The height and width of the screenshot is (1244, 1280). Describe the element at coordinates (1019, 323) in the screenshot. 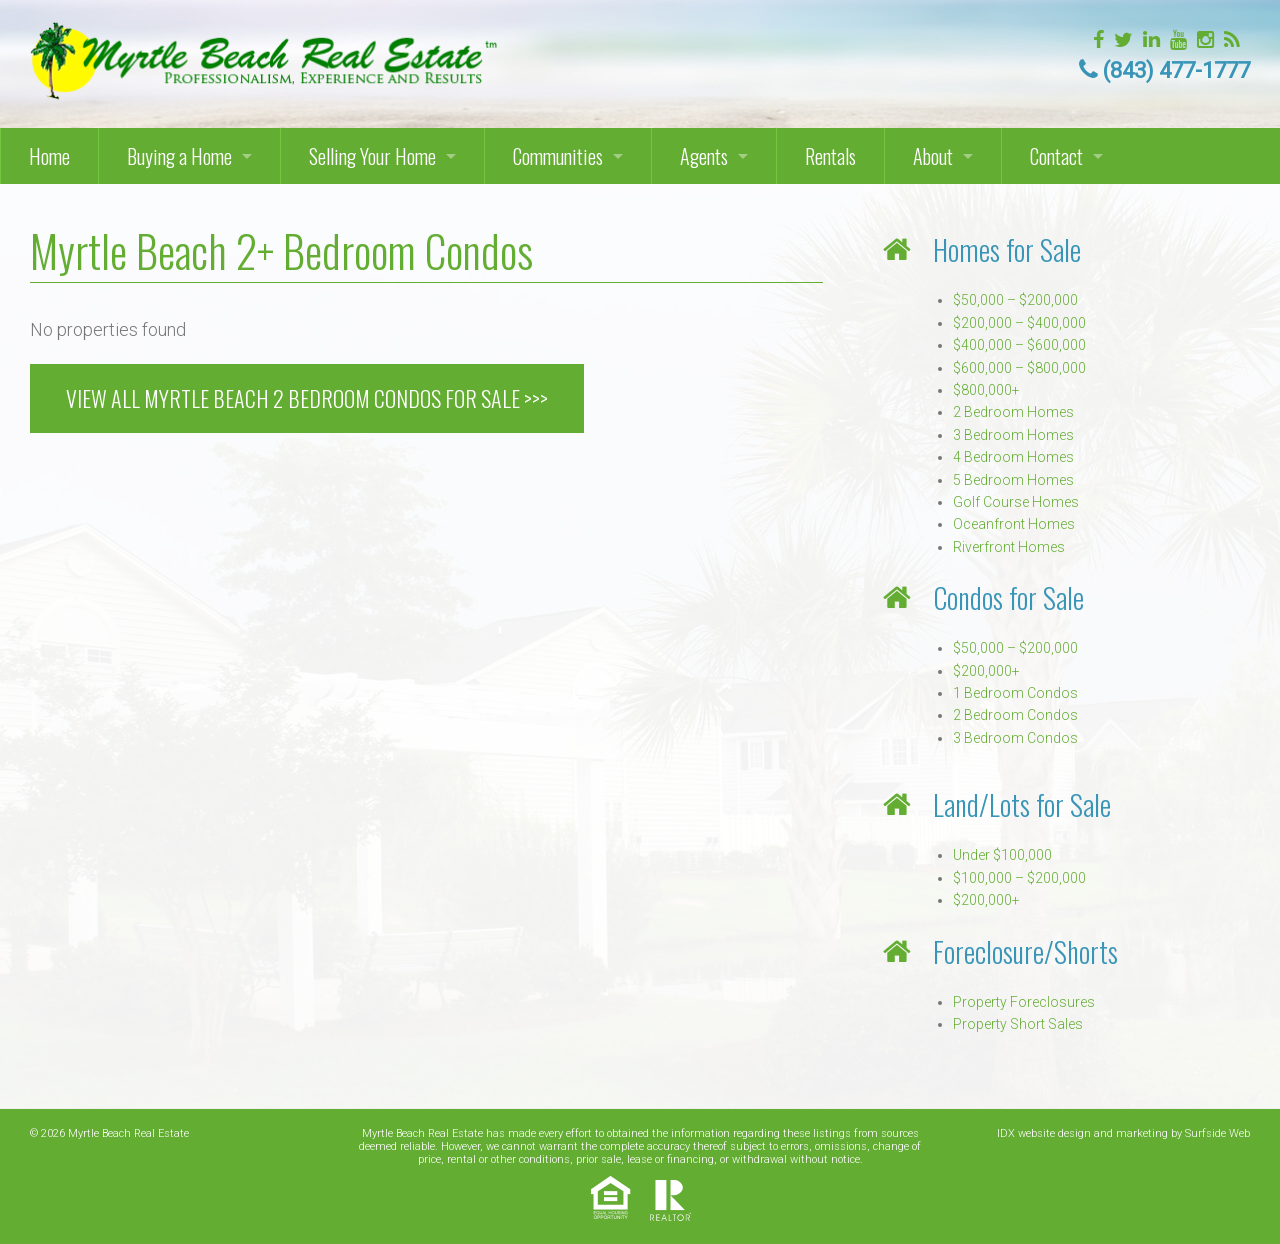

I see `$200,000 – $400,000` at that location.